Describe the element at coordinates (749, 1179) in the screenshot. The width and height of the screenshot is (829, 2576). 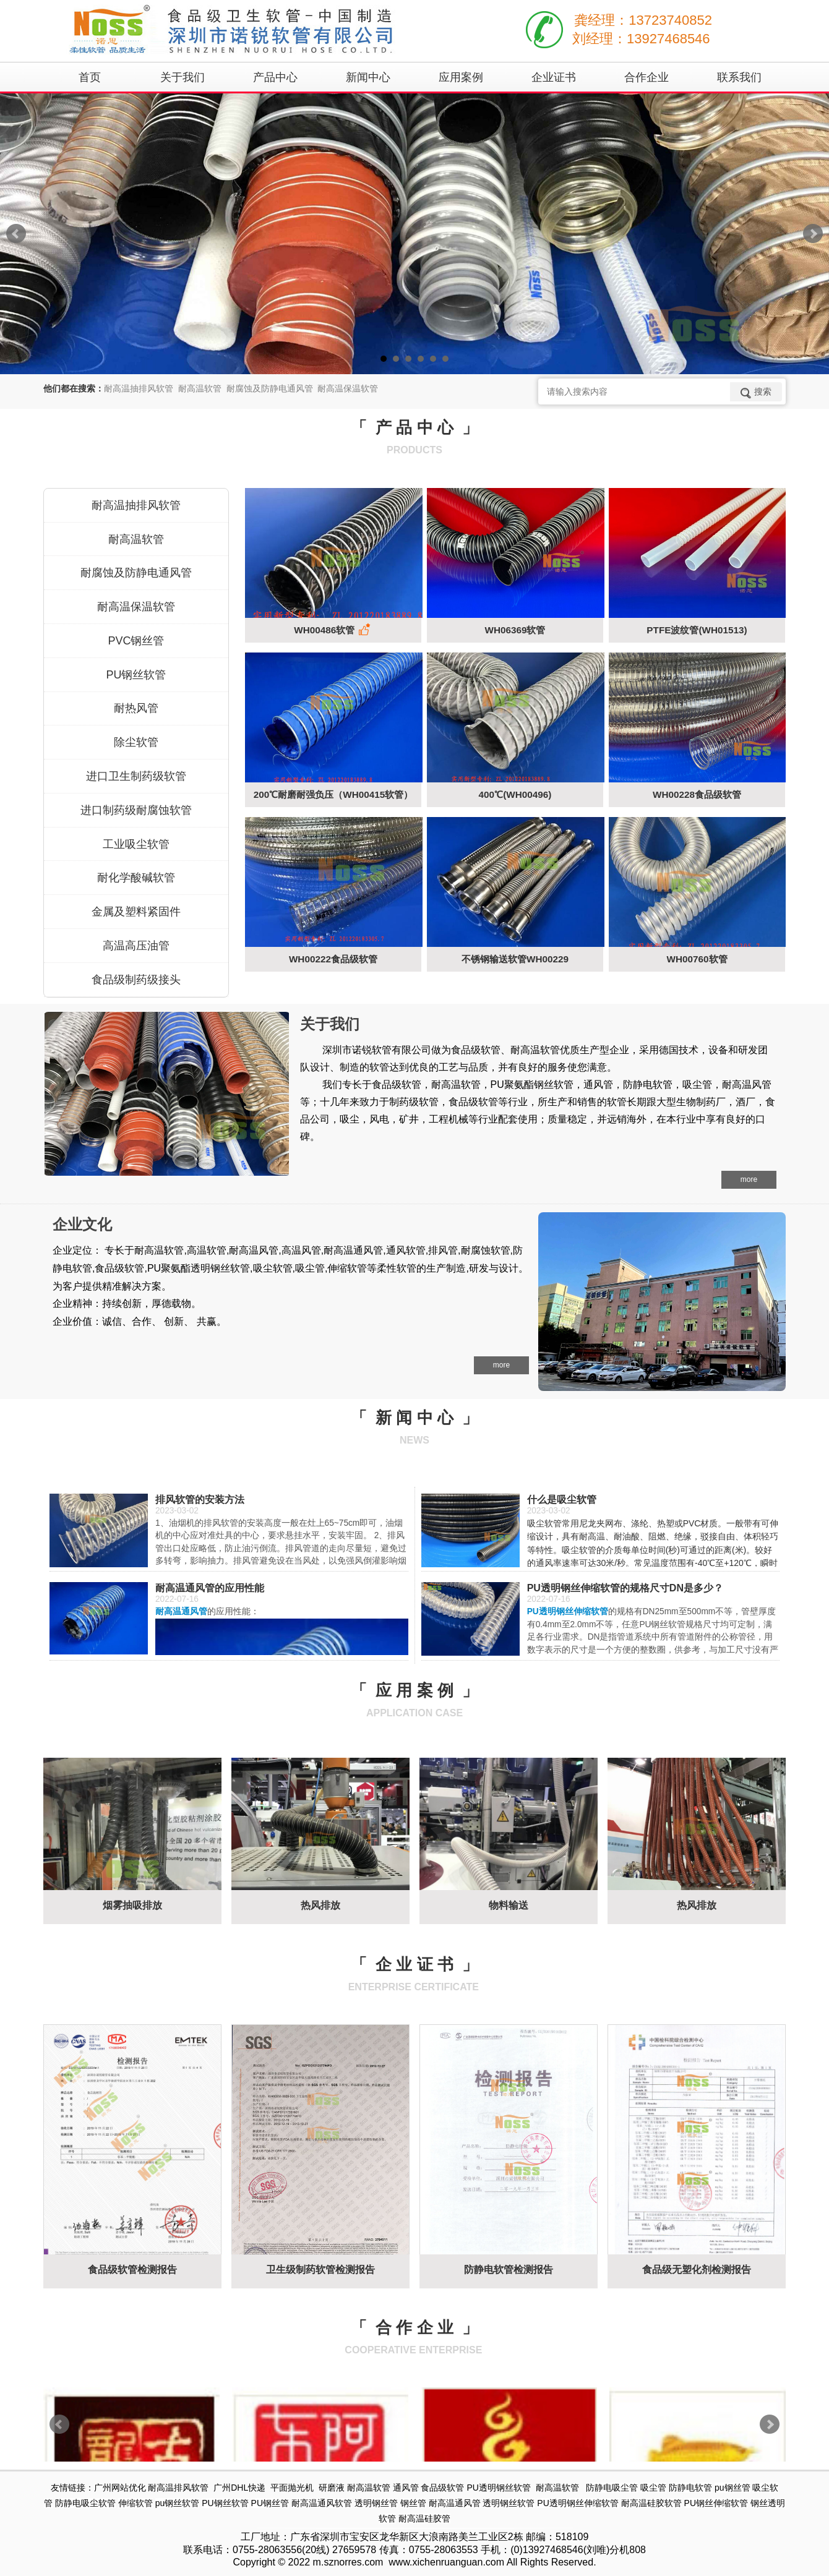
I see `more` at that location.